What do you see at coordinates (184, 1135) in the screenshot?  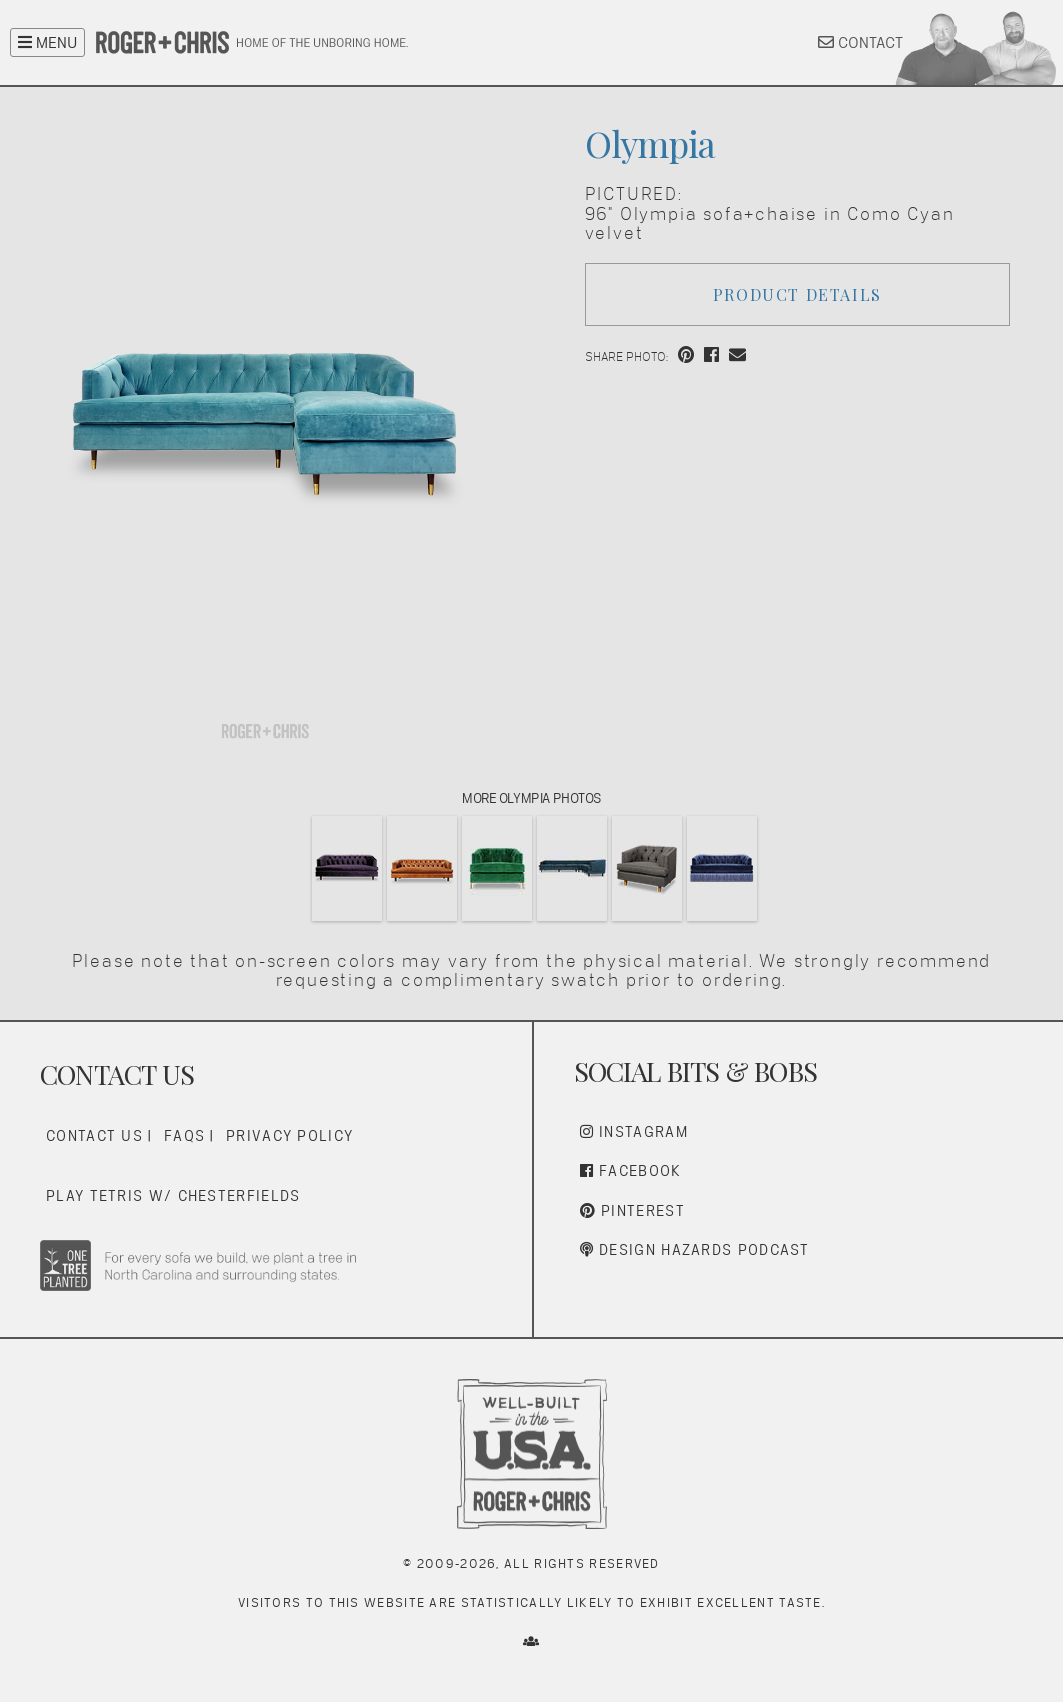 I see `FAQs` at bounding box center [184, 1135].